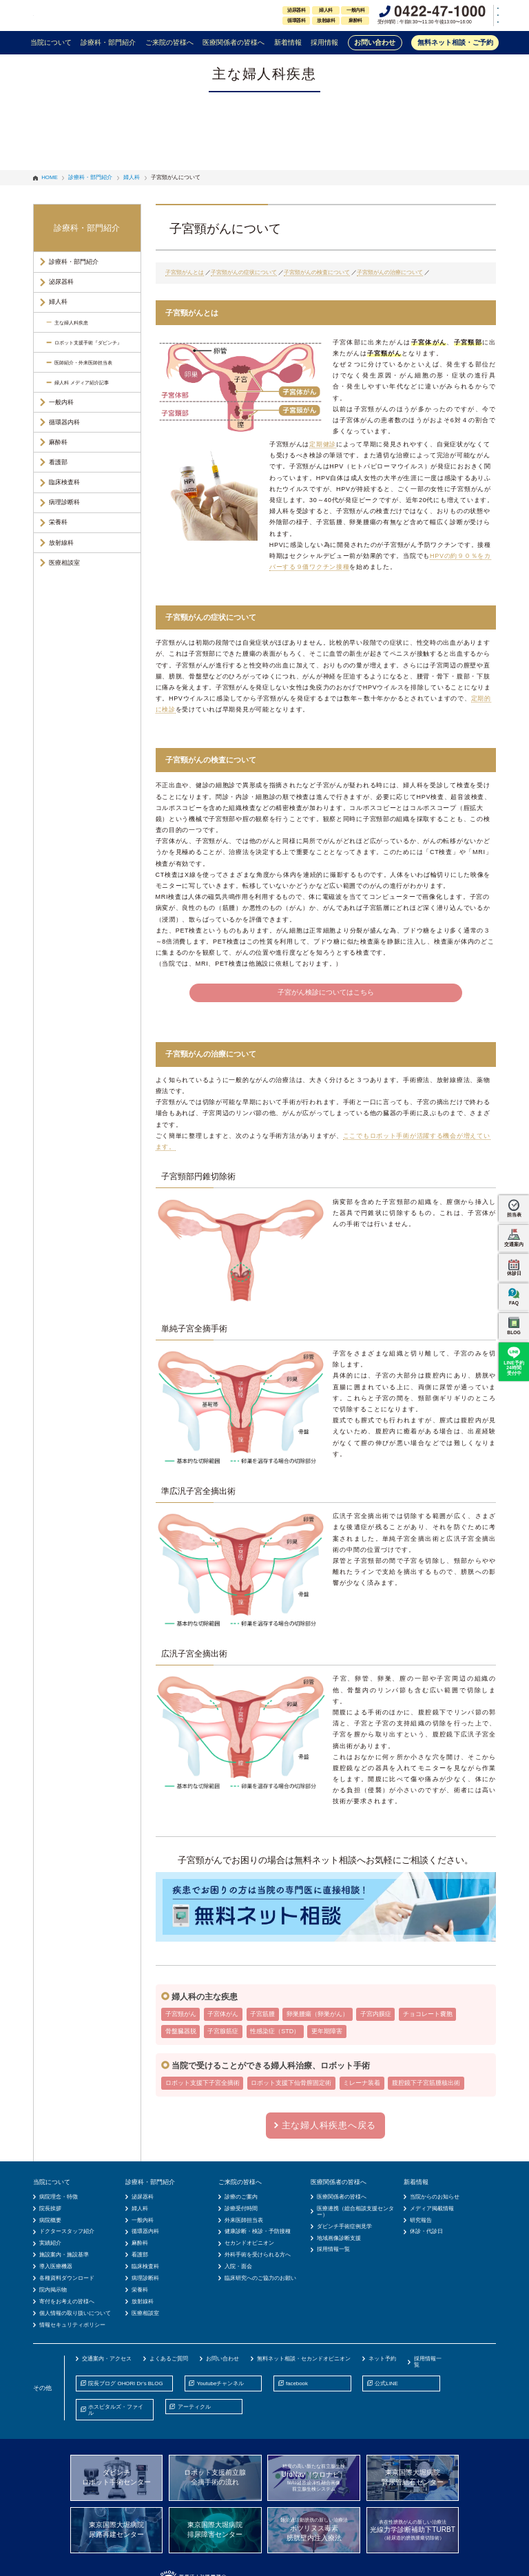  What do you see at coordinates (61, 542) in the screenshot?
I see `放射線科` at bounding box center [61, 542].